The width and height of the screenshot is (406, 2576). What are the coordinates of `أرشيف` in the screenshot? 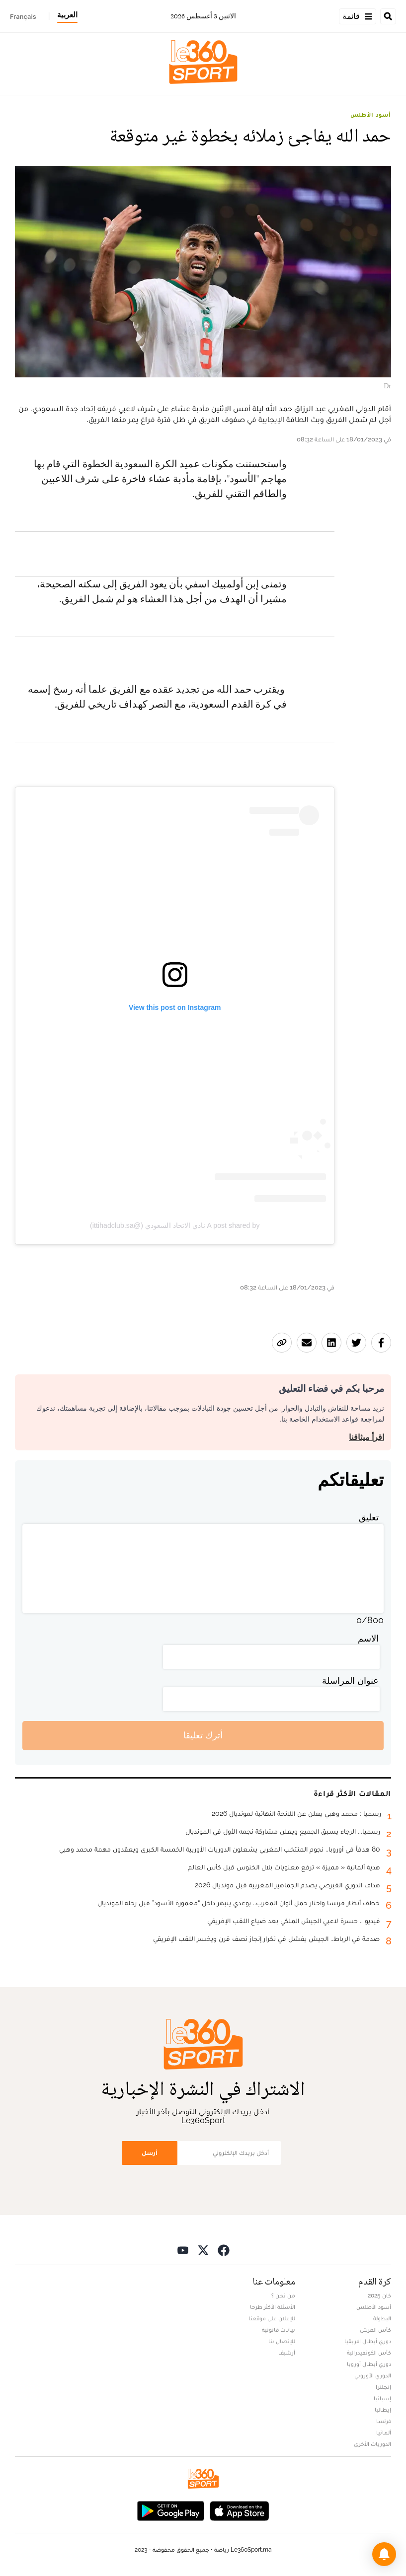 It's located at (286, 2352).